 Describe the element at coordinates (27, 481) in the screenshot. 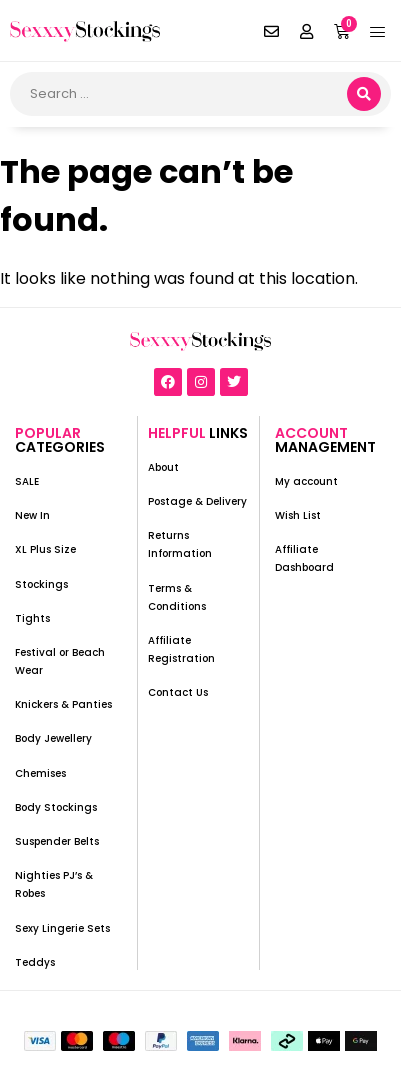

I see `SALE` at that location.